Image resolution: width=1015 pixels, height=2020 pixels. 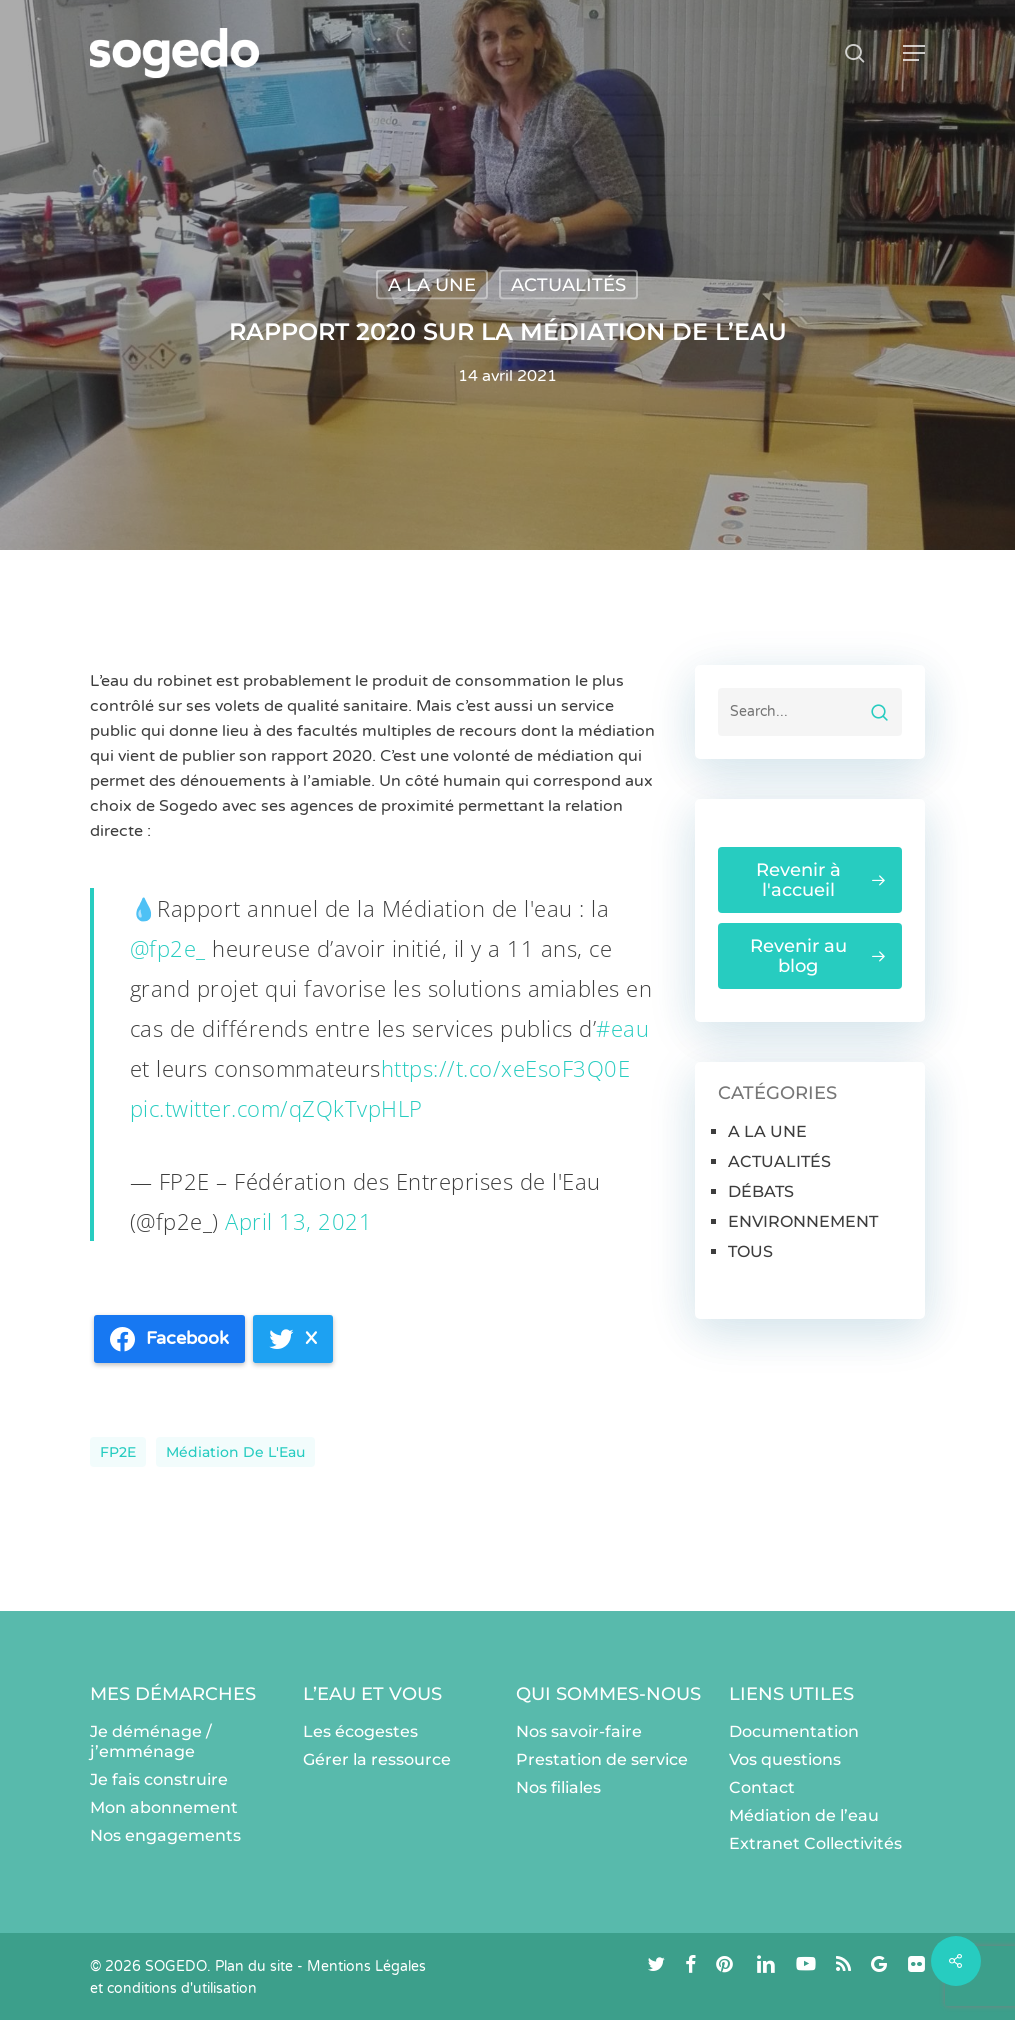 What do you see at coordinates (785, 1759) in the screenshot?
I see `Vos questions` at bounding box center [785, 1759].